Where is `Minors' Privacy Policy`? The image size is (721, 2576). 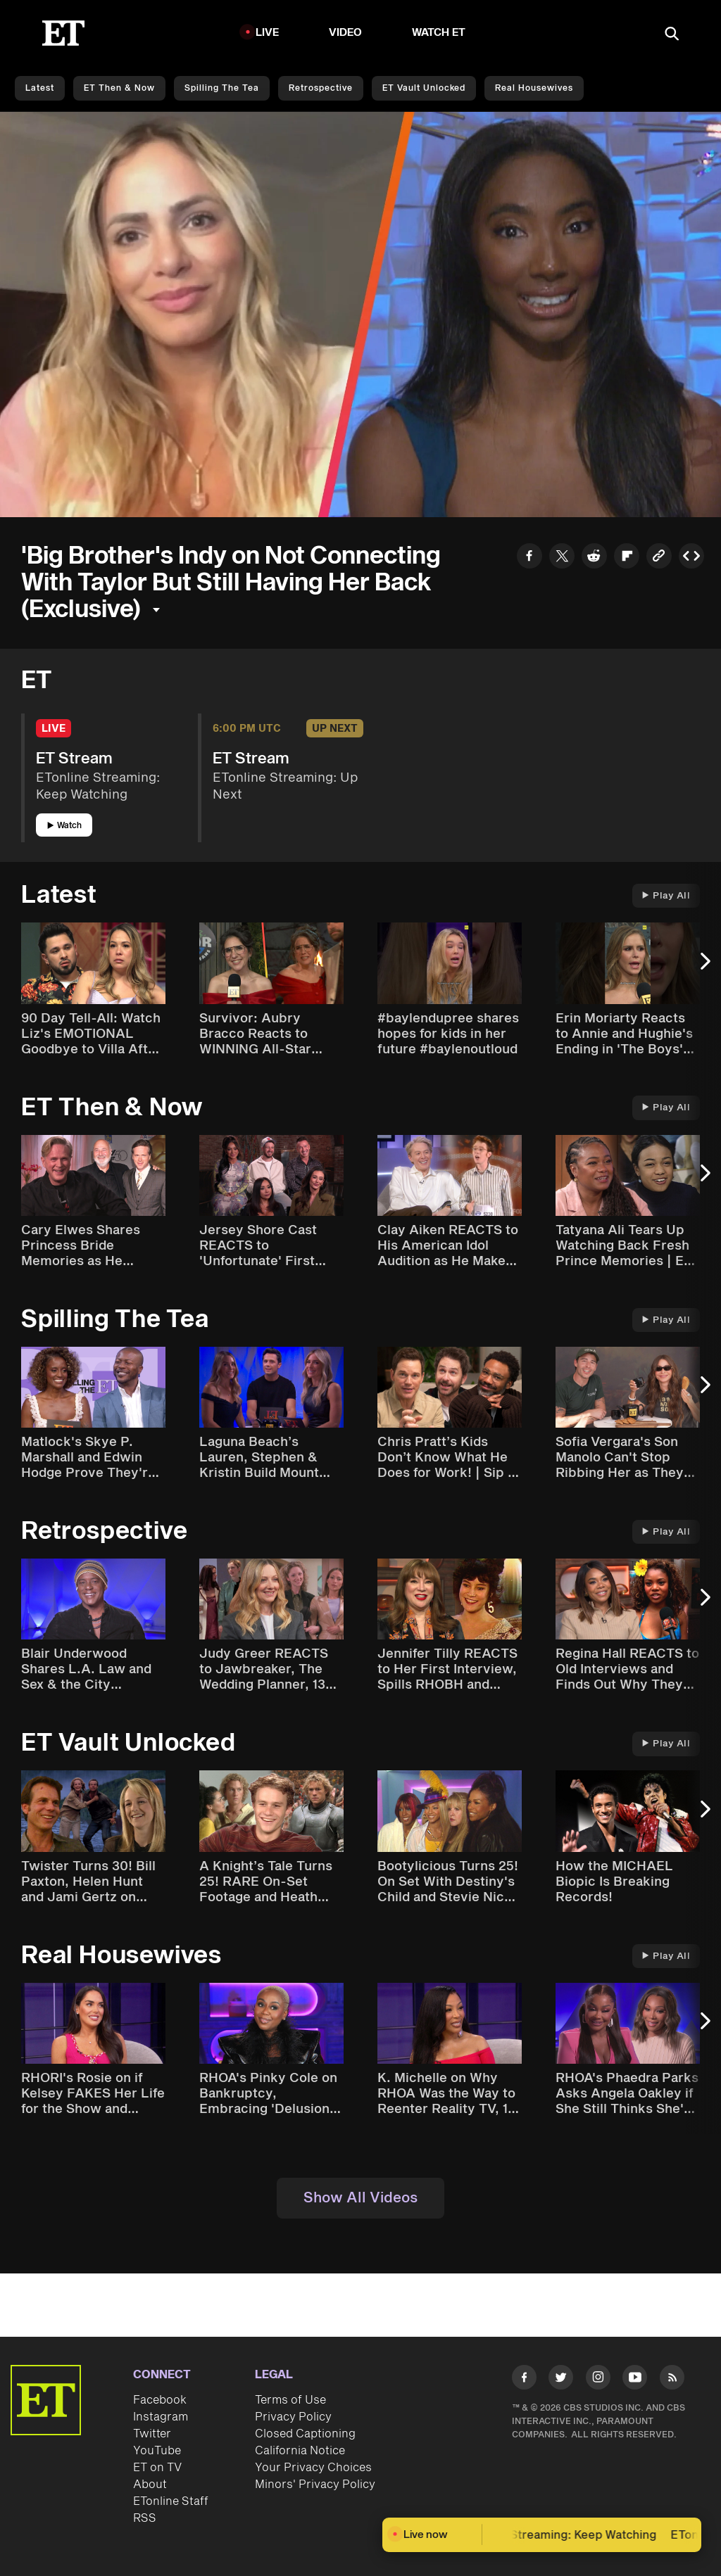 Minors' Privacy Policy is located at coordinates (315, 2484).